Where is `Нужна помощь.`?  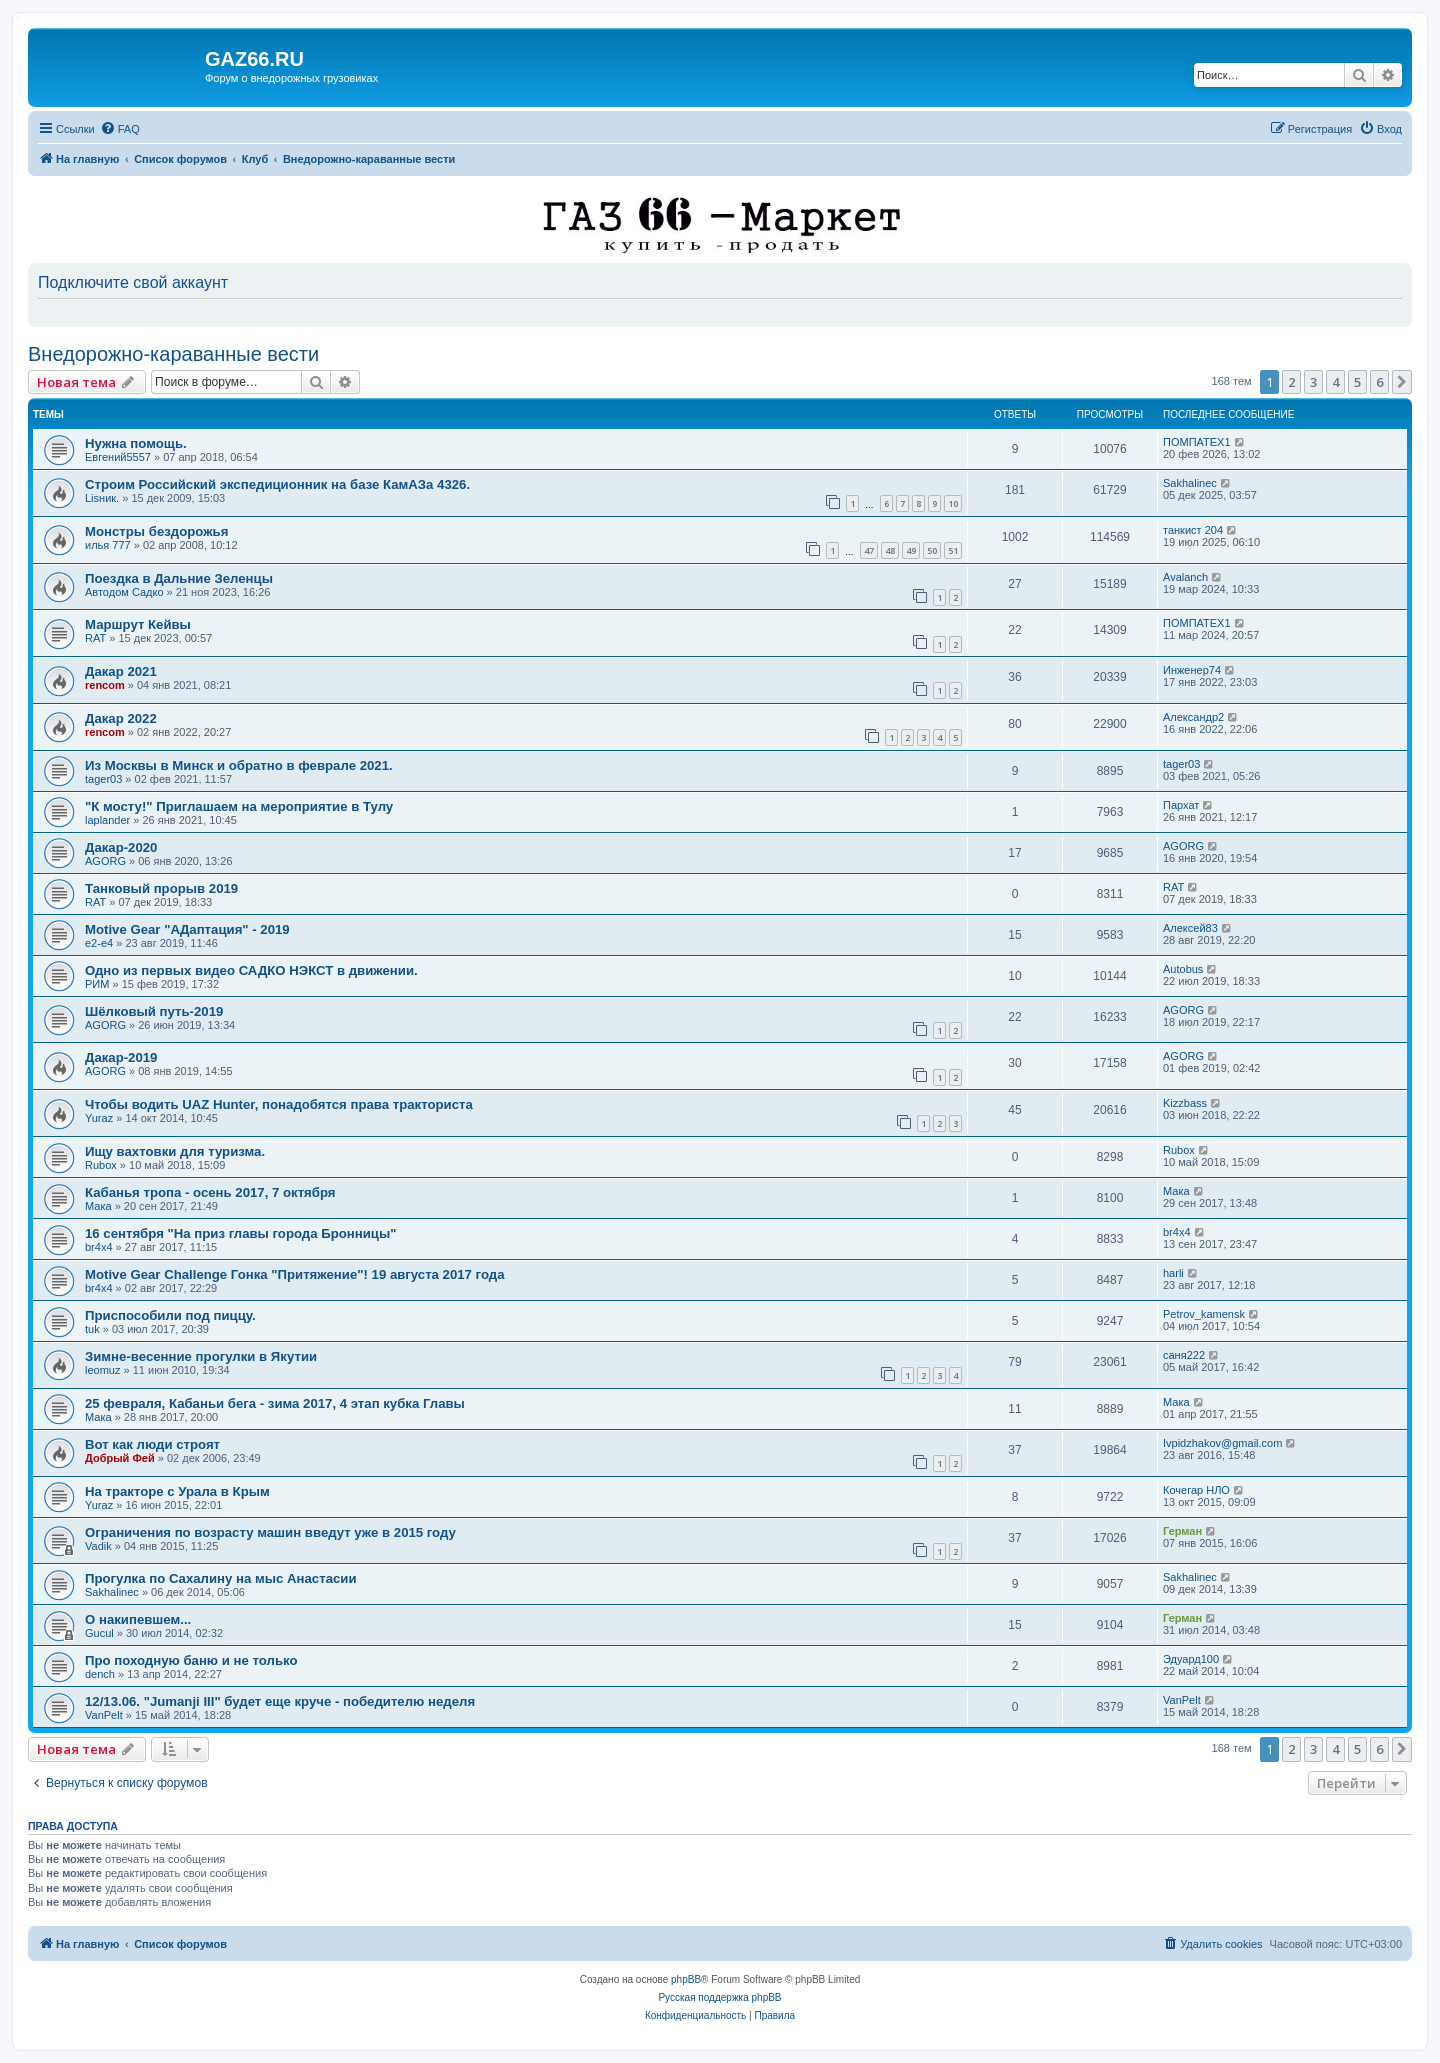
Нужна помощь. is located at coordinates (136, 443).